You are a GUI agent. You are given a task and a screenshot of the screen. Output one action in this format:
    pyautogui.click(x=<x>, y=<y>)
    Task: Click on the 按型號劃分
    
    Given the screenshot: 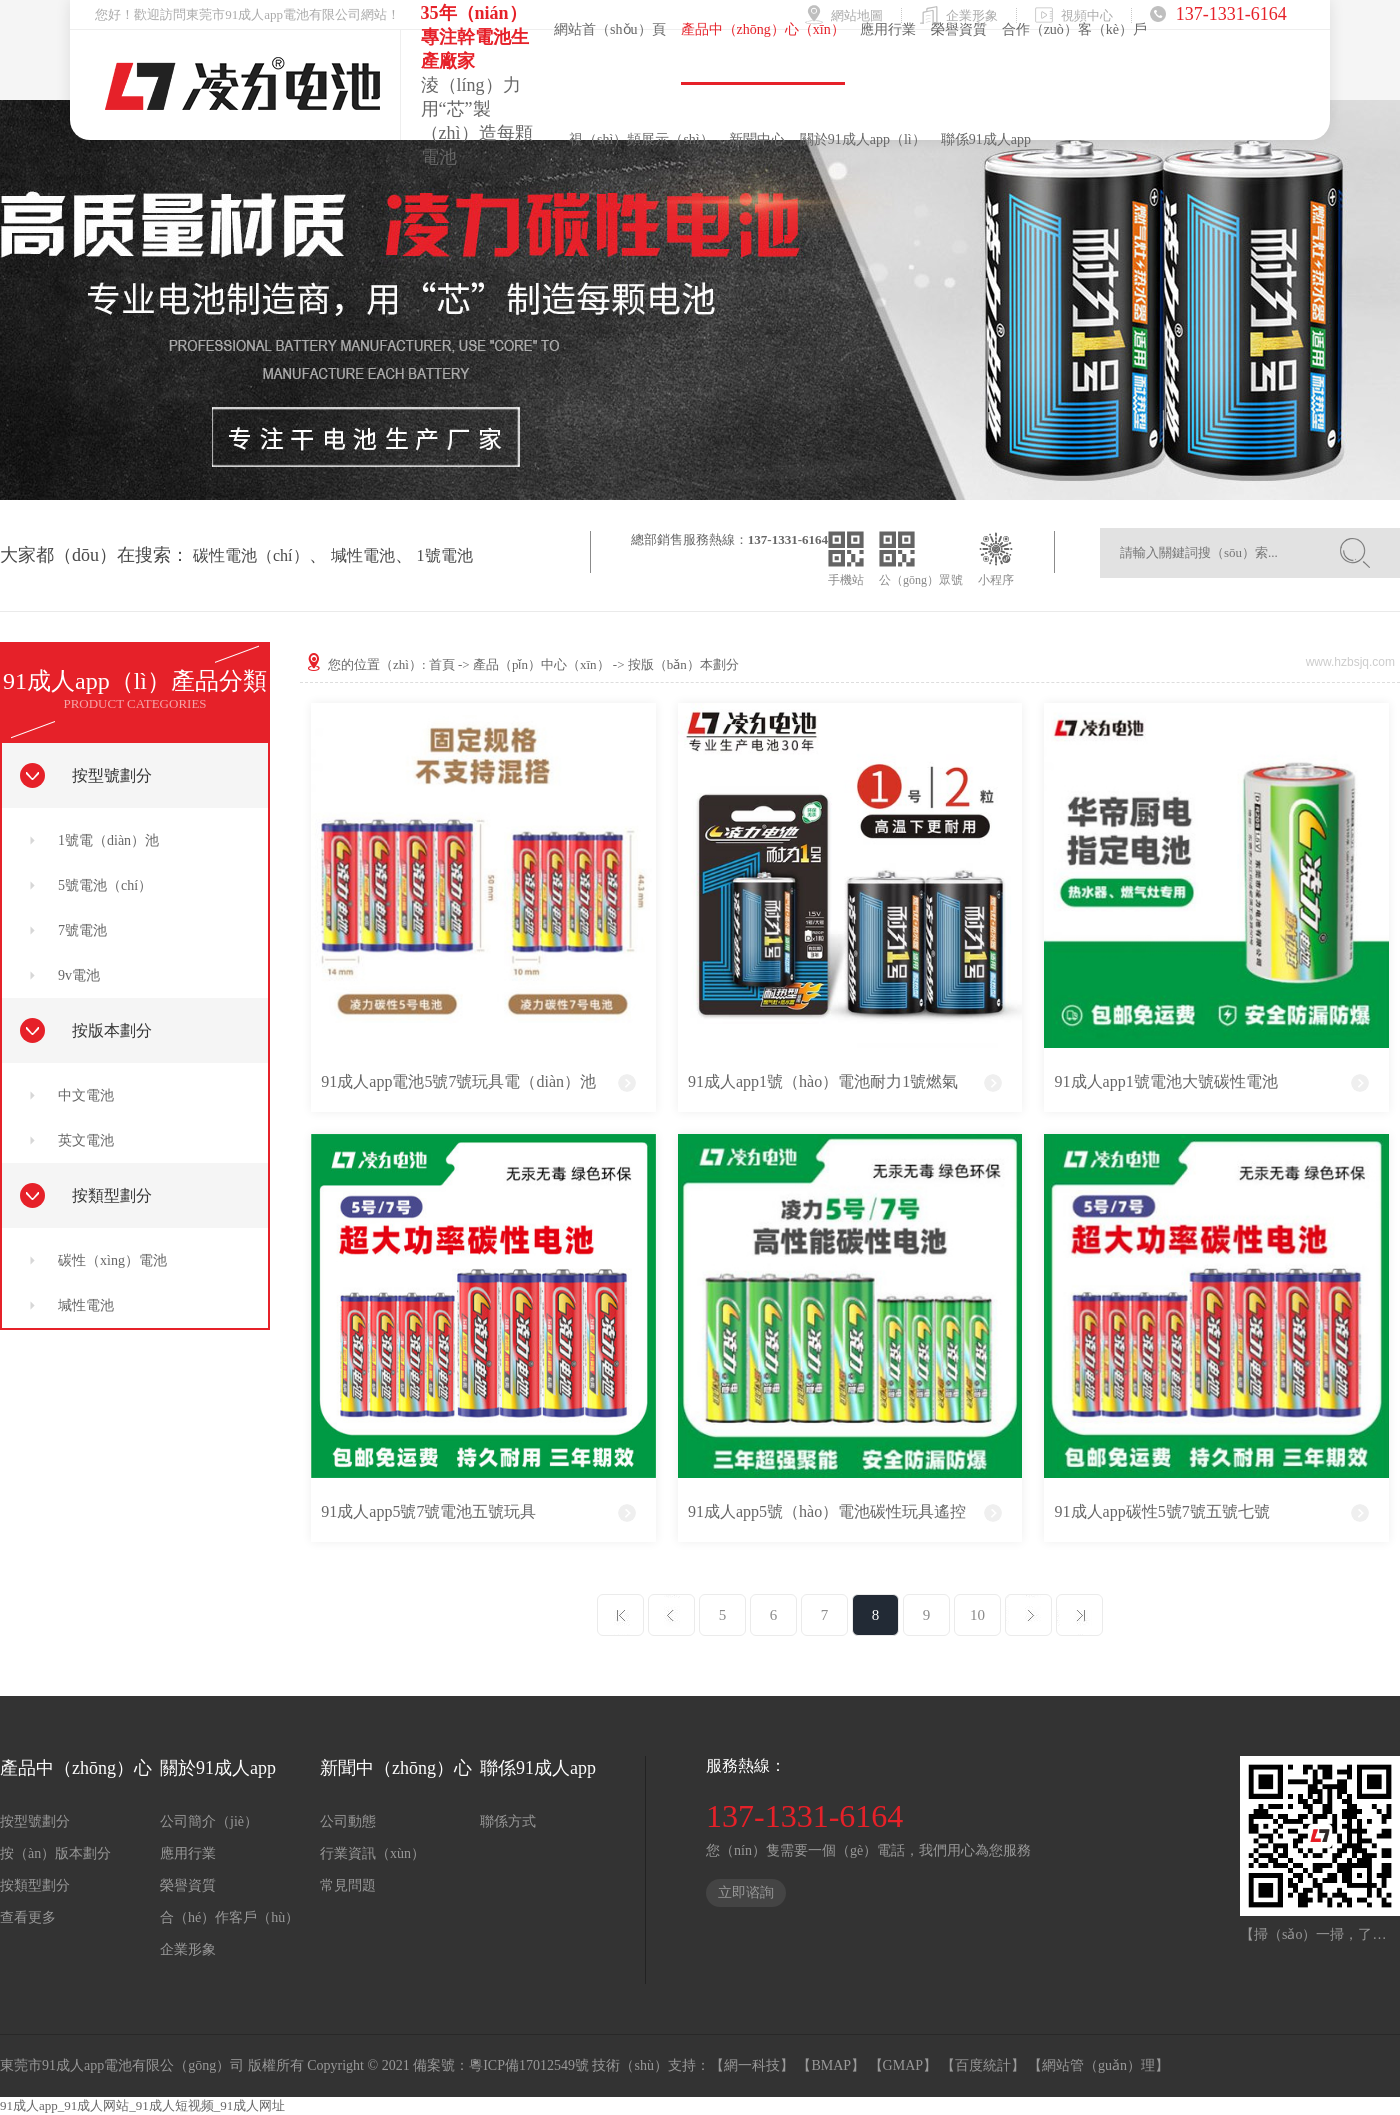 What is the action you would take?
    pyautogui.click(x=112, y=775)
    